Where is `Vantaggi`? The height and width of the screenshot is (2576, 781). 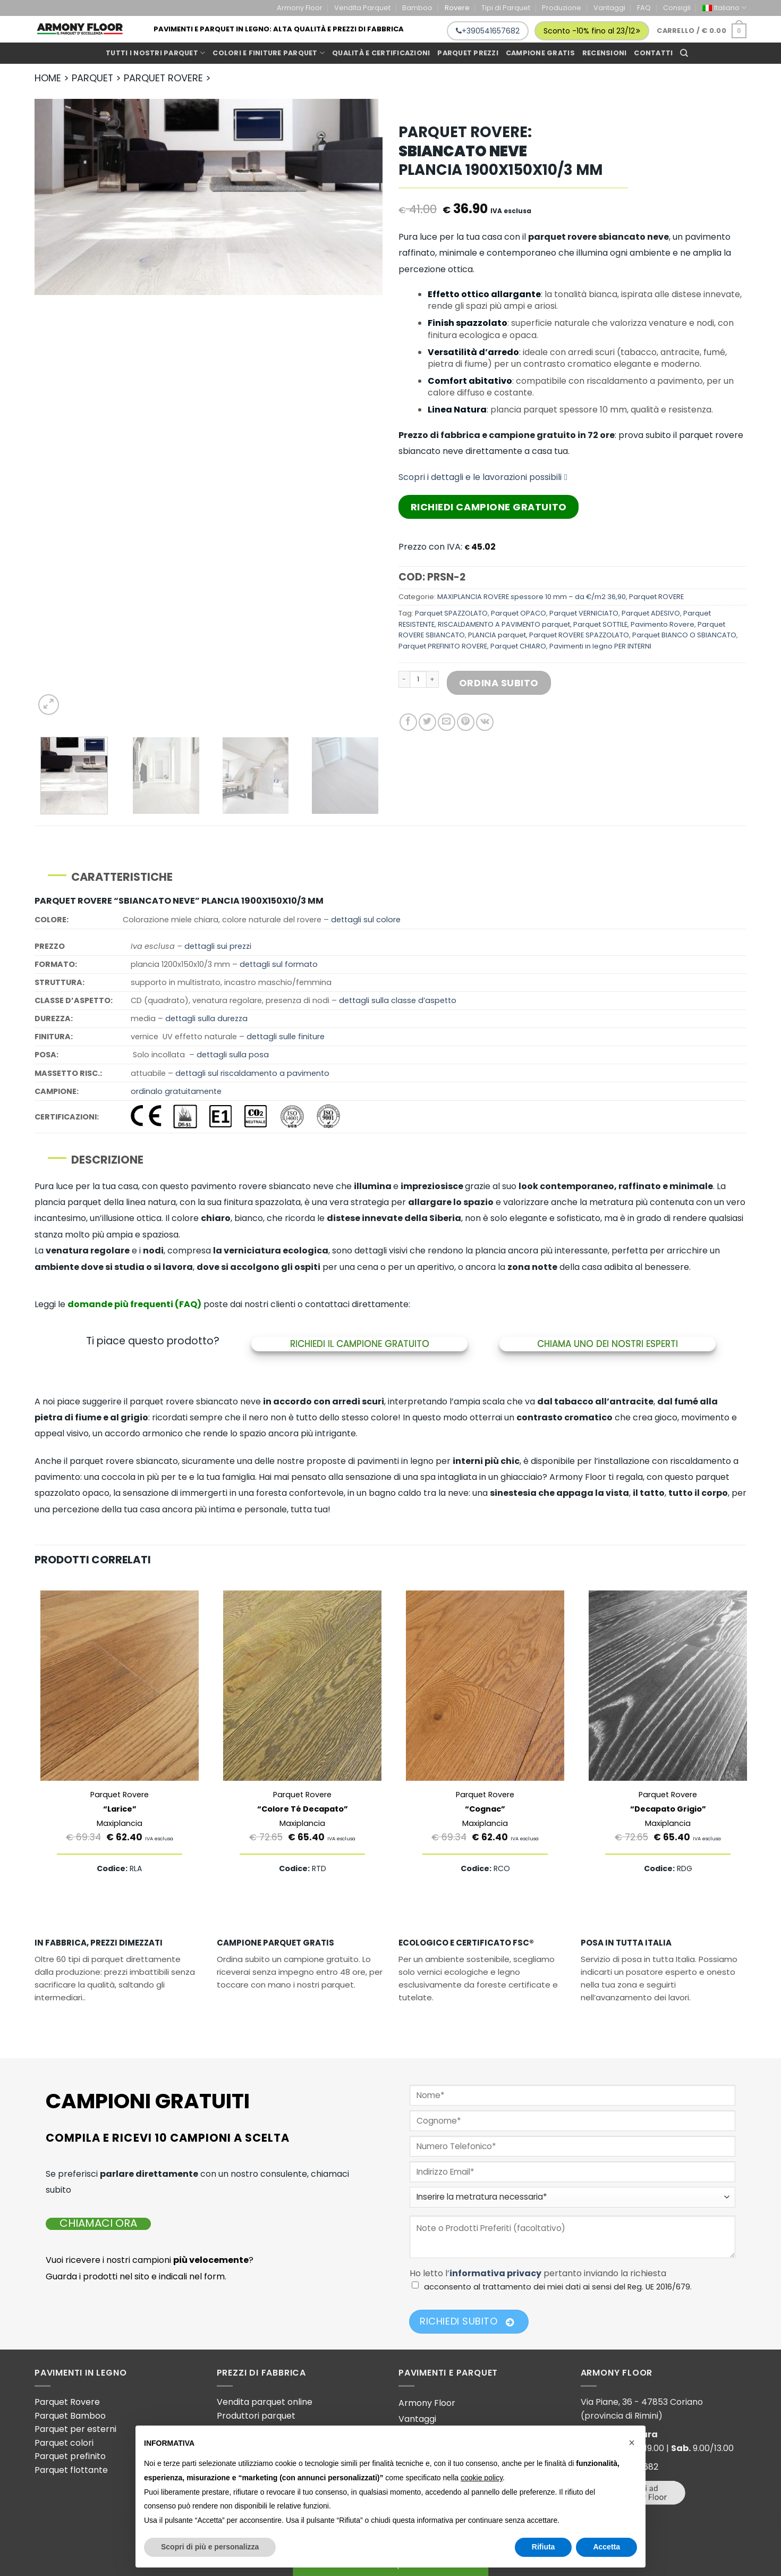 Vantaggi is located at coordinates (609, 7).